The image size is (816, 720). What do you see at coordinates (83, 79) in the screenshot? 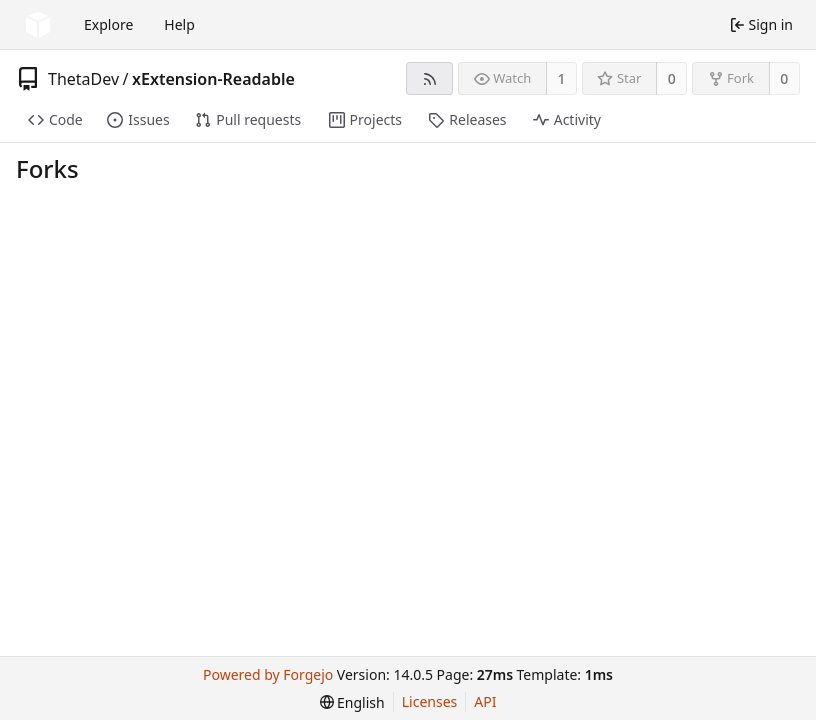
I see `ThetaDev` at bounding box center [83, 79].